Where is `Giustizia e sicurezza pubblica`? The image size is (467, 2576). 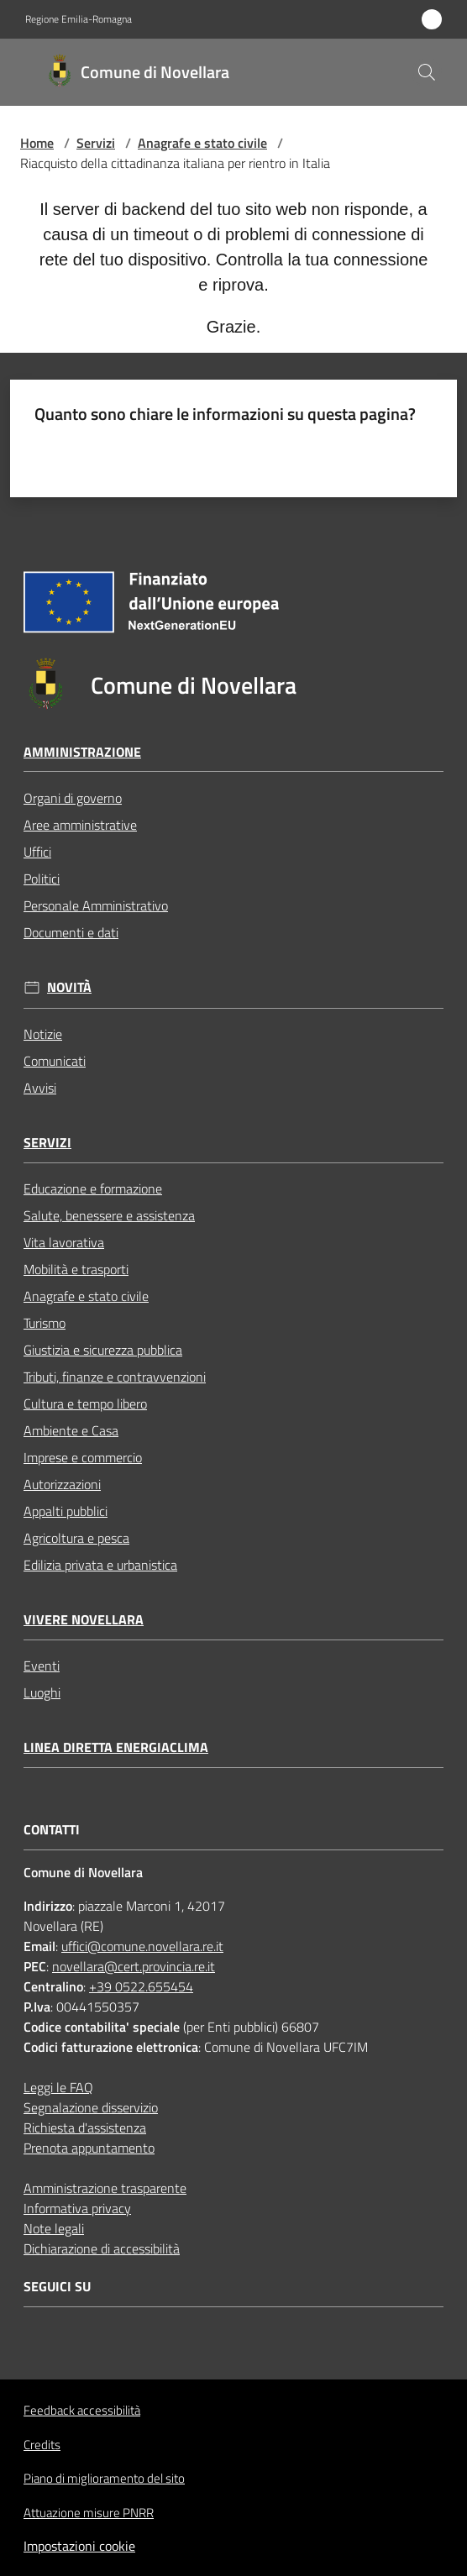 Giustizia e sicurezza pubblica is located at coordinates (103, 1350).